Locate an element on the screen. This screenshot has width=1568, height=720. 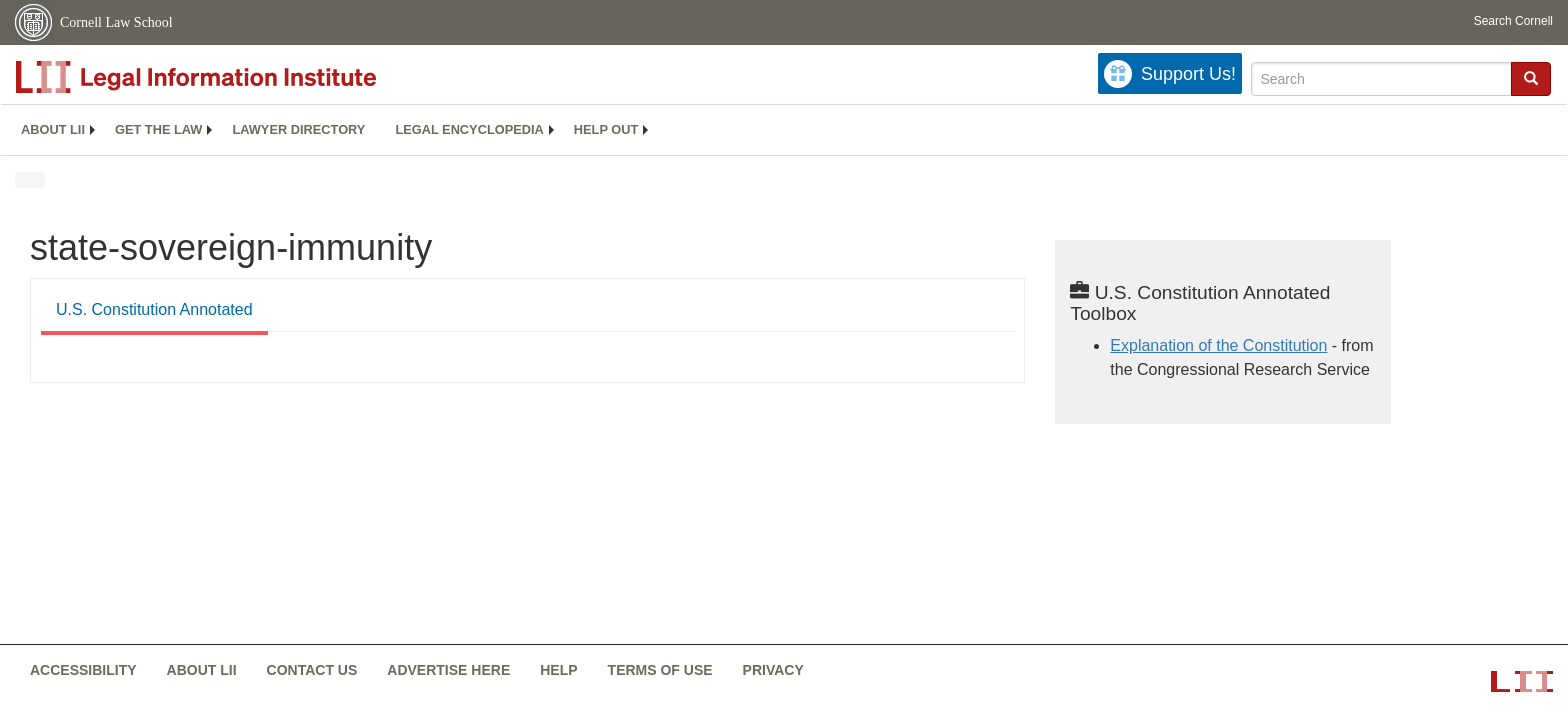
About LII is located at coordinates (53, 129).